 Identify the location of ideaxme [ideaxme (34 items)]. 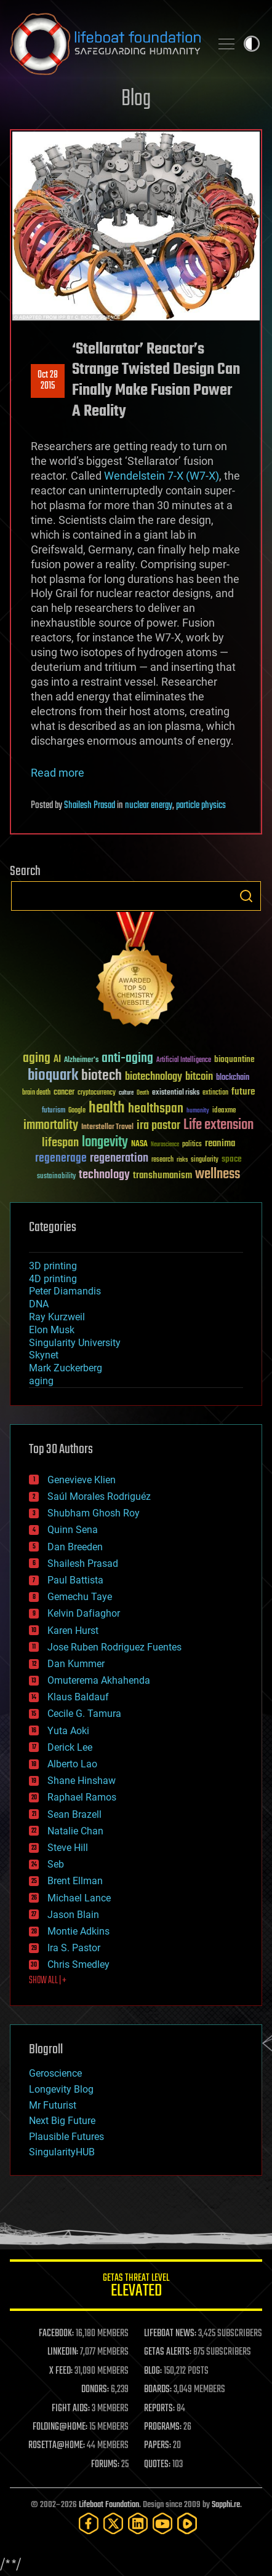
(224, 1111).